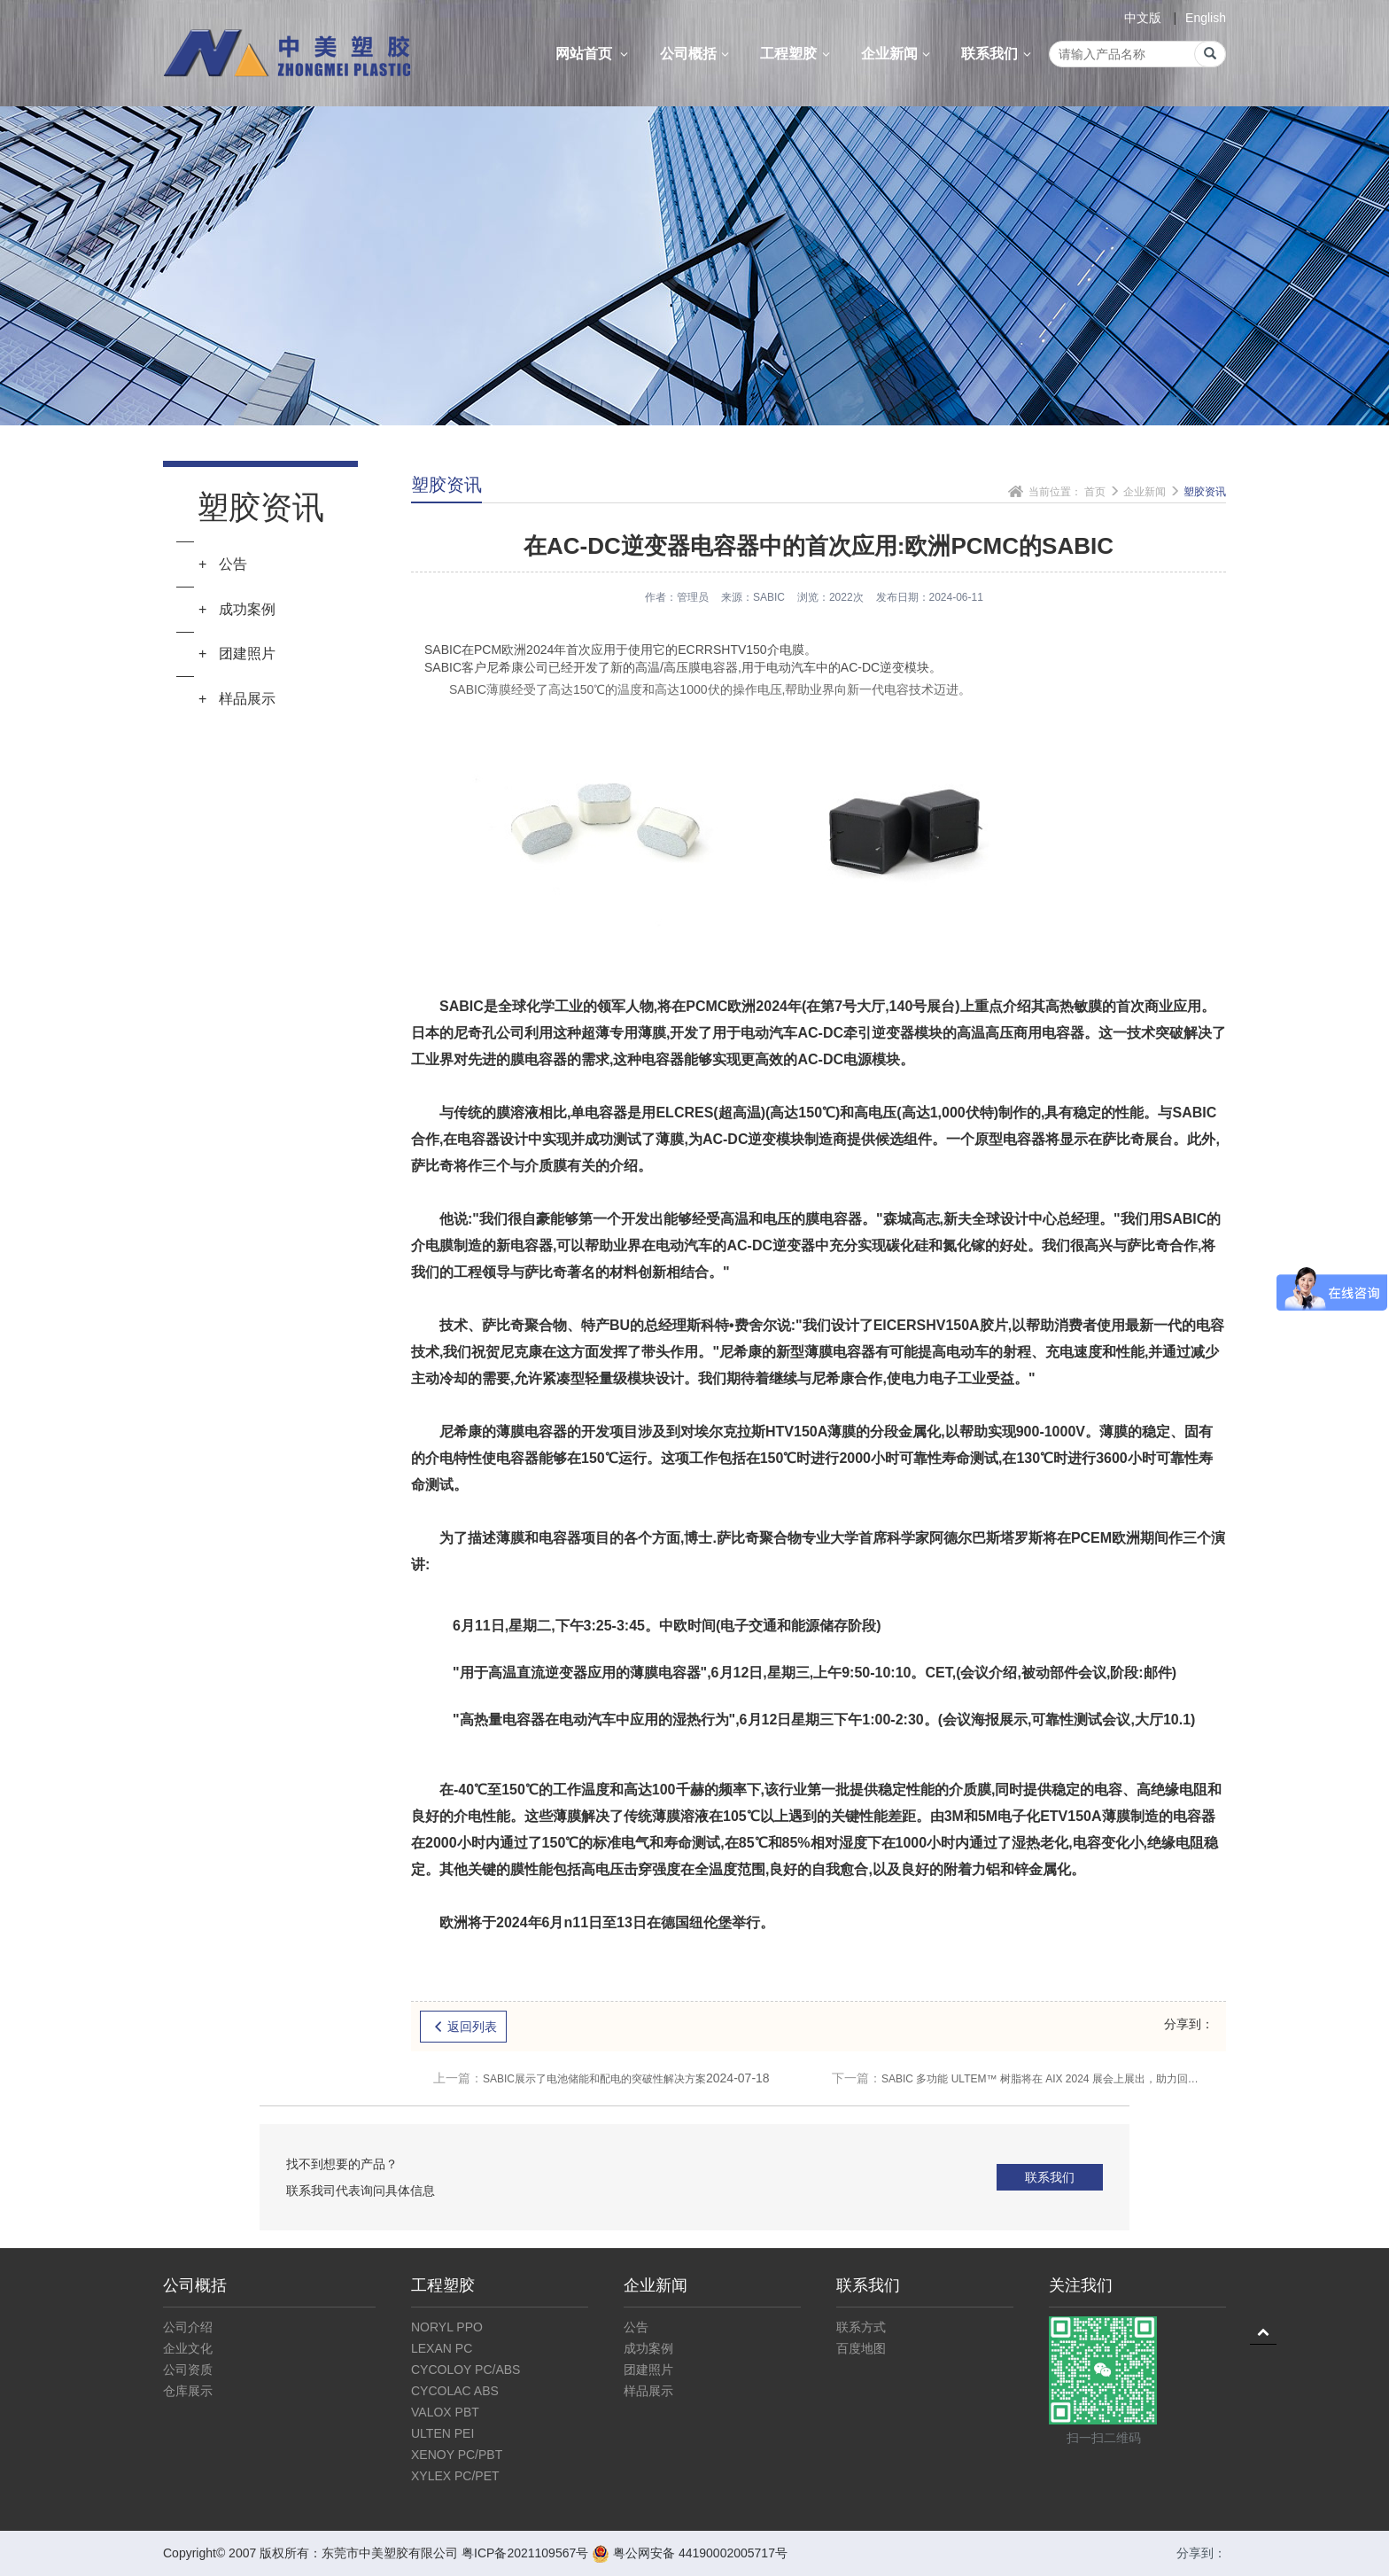  I want to click on XYLEX PC/PET, so click(455, 2476).